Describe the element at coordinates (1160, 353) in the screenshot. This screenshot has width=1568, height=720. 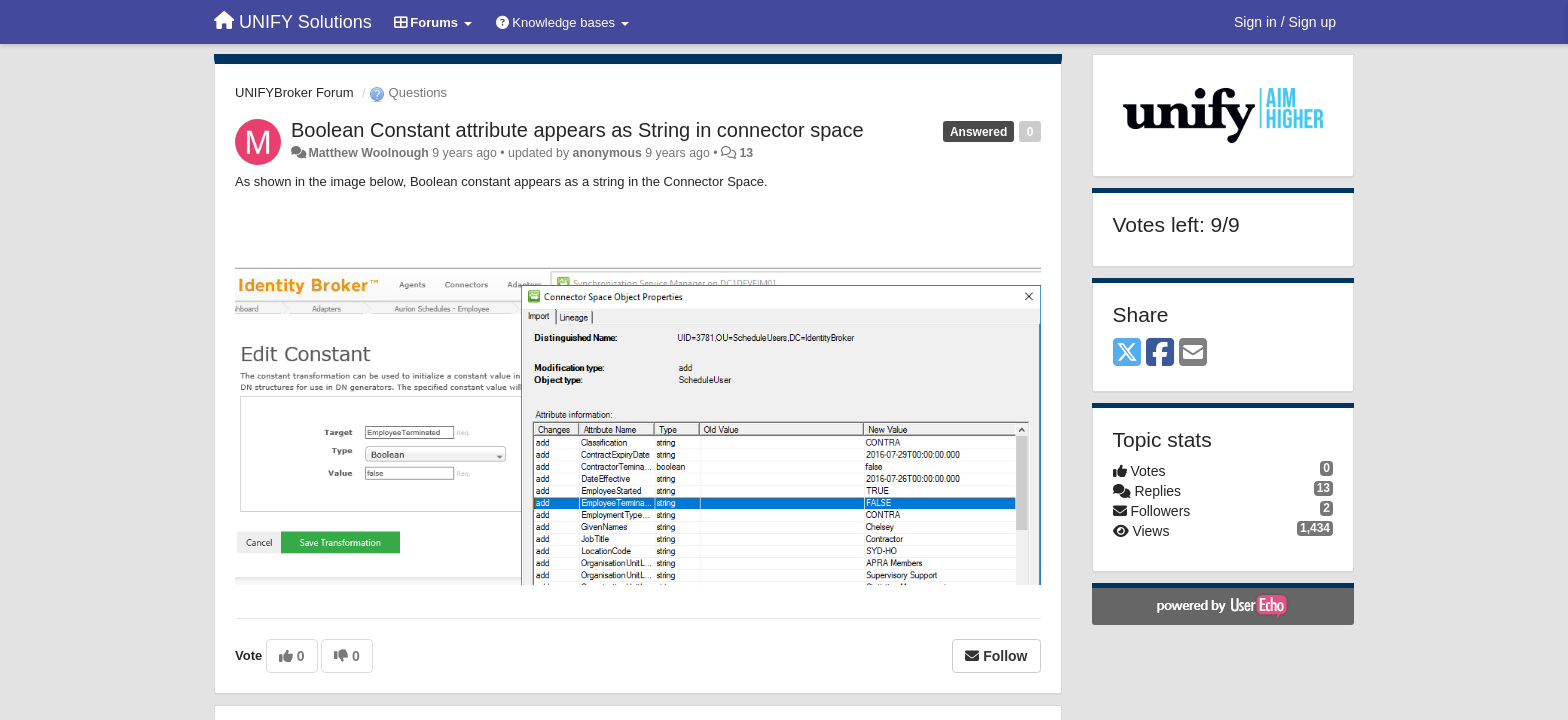
I see `[Facebook]` at that location.